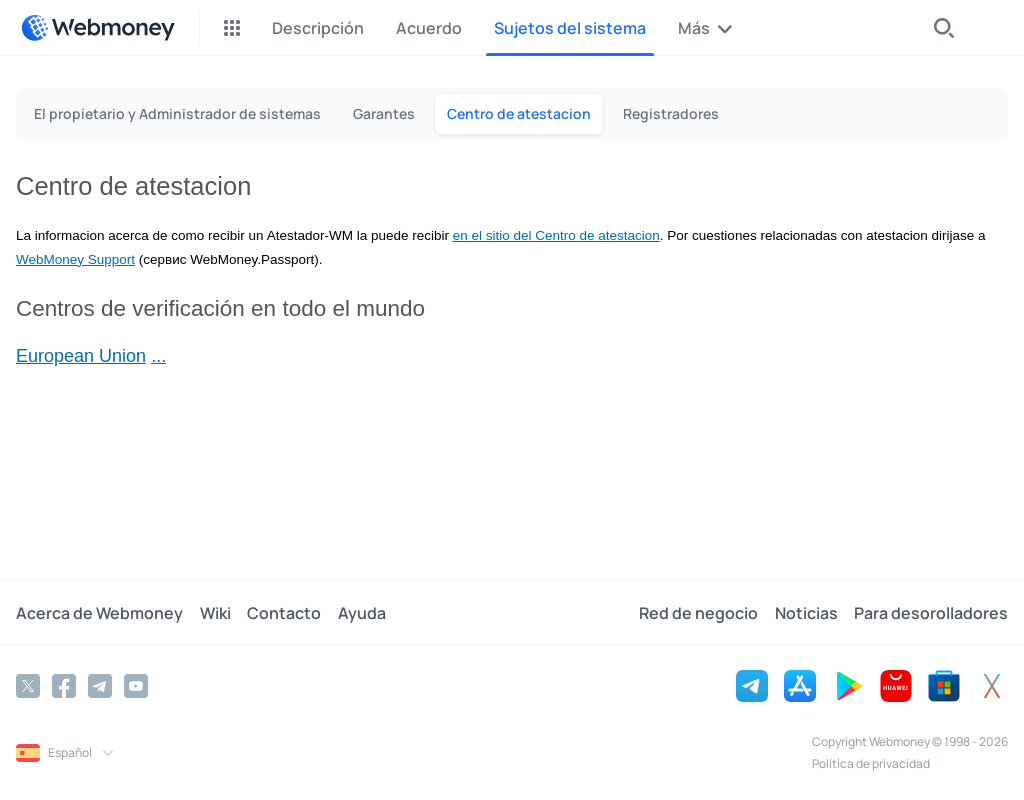  What do you see at coordinates (806, 613) in the screenshot?
I see `Noticias` at bounding box center [806, 613].